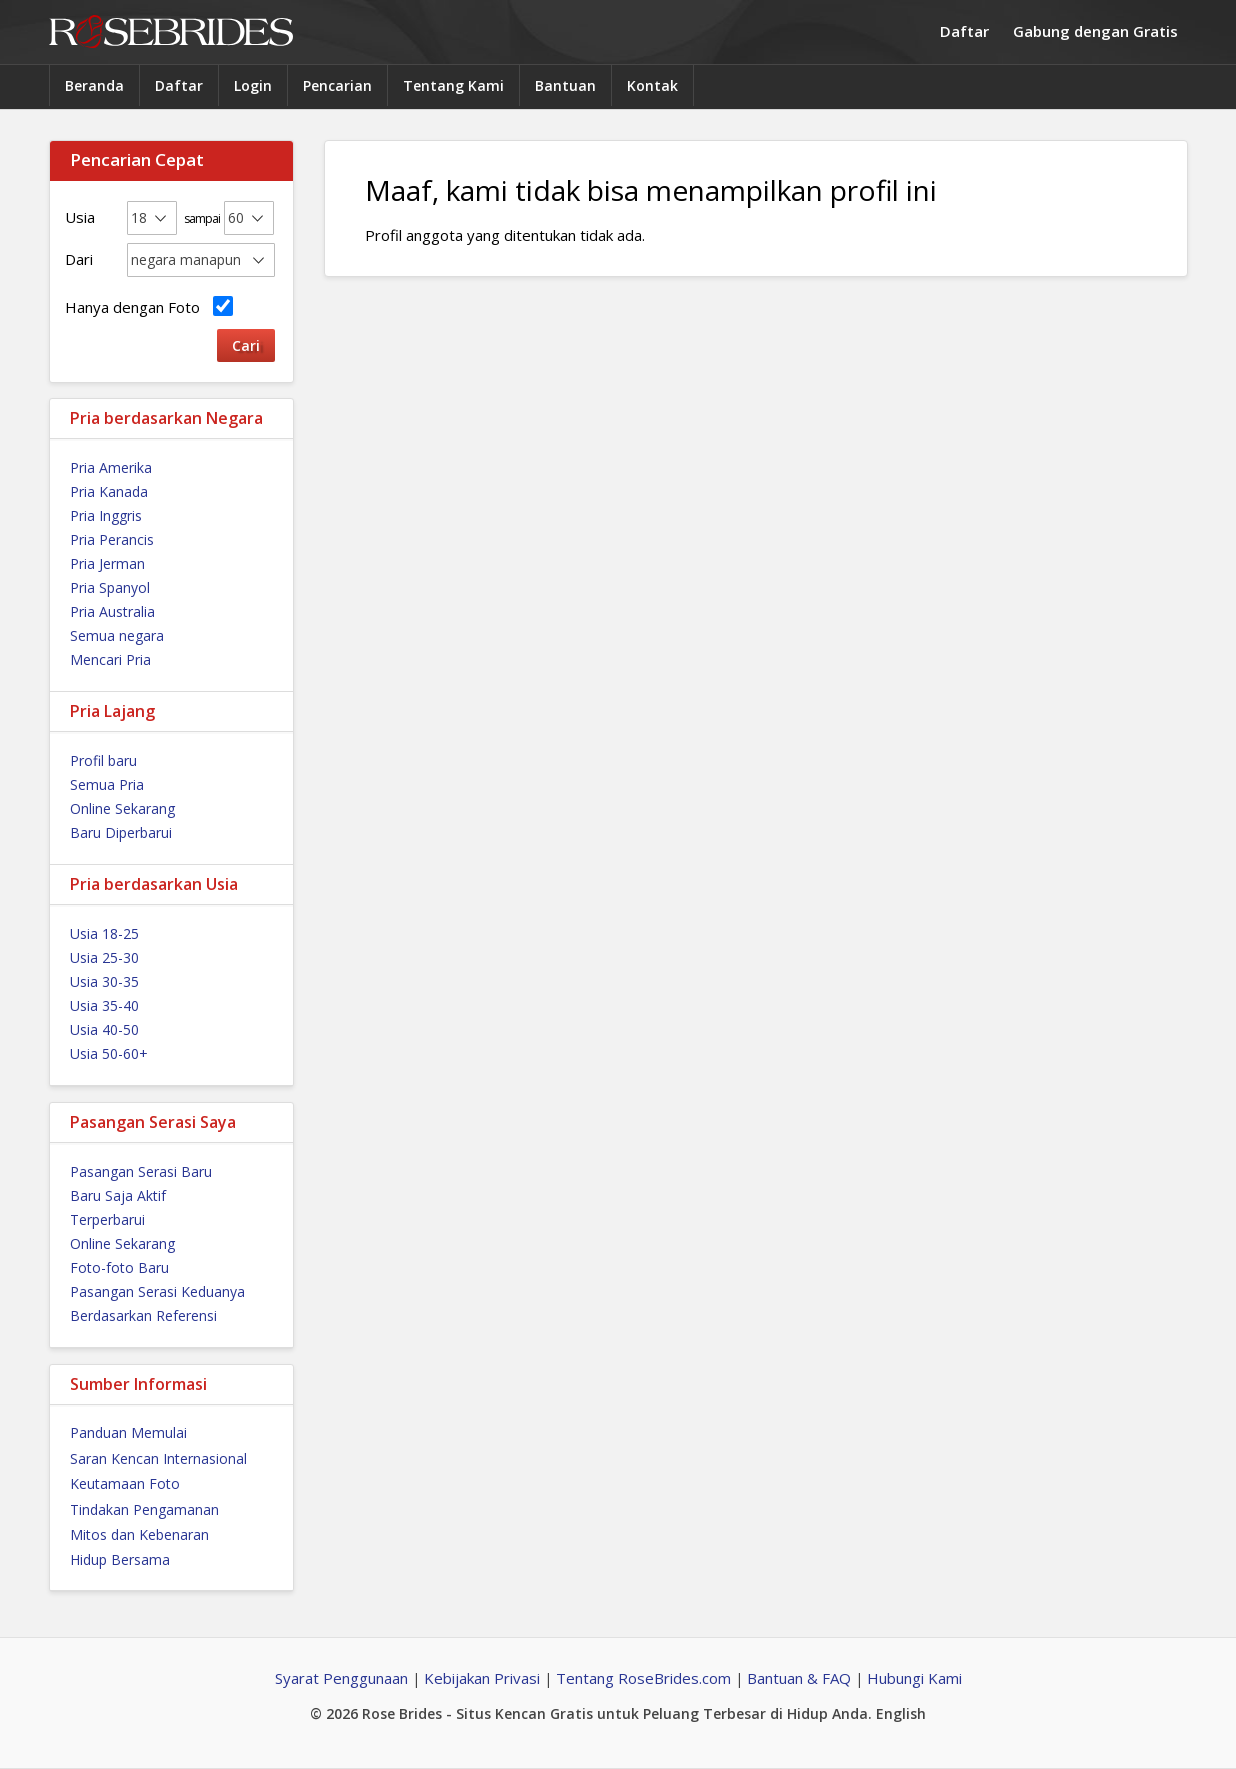 The width and height of the screenshot is (1236, 1769). Describe the element at coordinates (144, 1509) in the screenshot. I see `Tindakan Pengamanan` at that location.